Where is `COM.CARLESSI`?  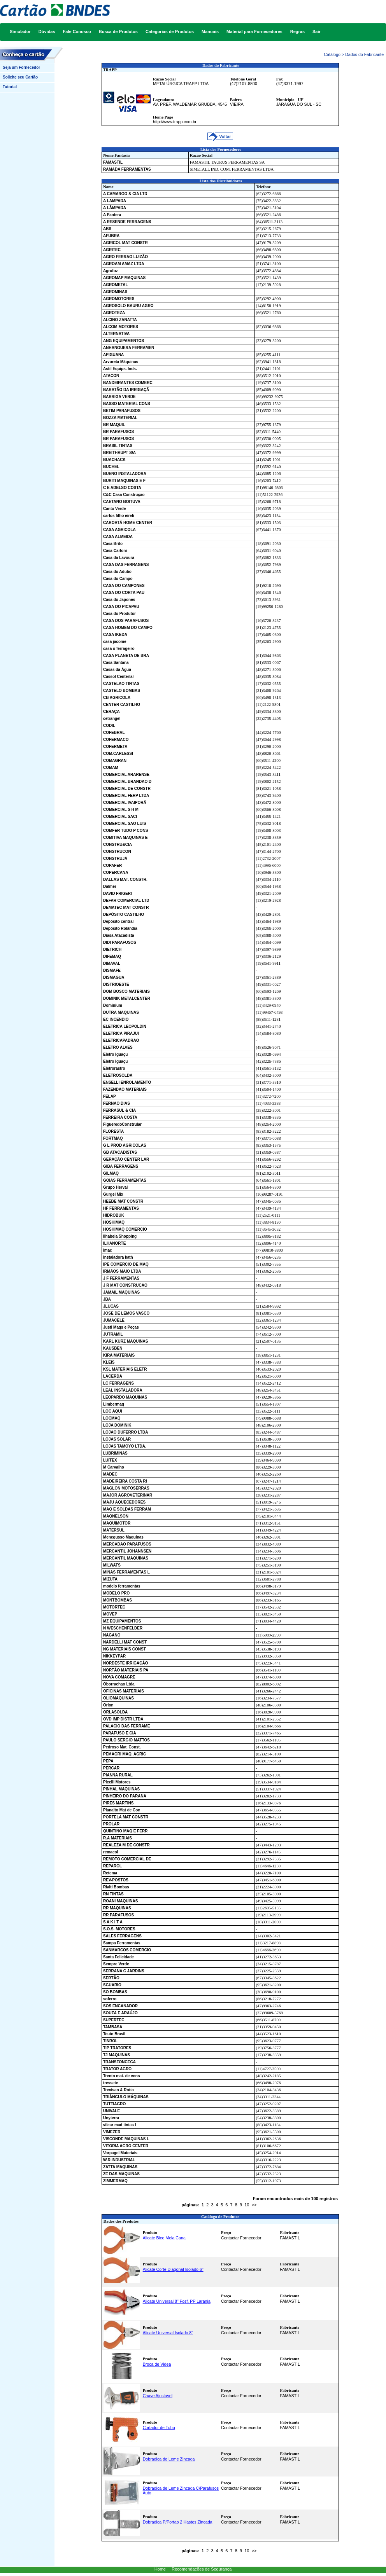 COM.CARLESSI is located at coordinates (118, 753).